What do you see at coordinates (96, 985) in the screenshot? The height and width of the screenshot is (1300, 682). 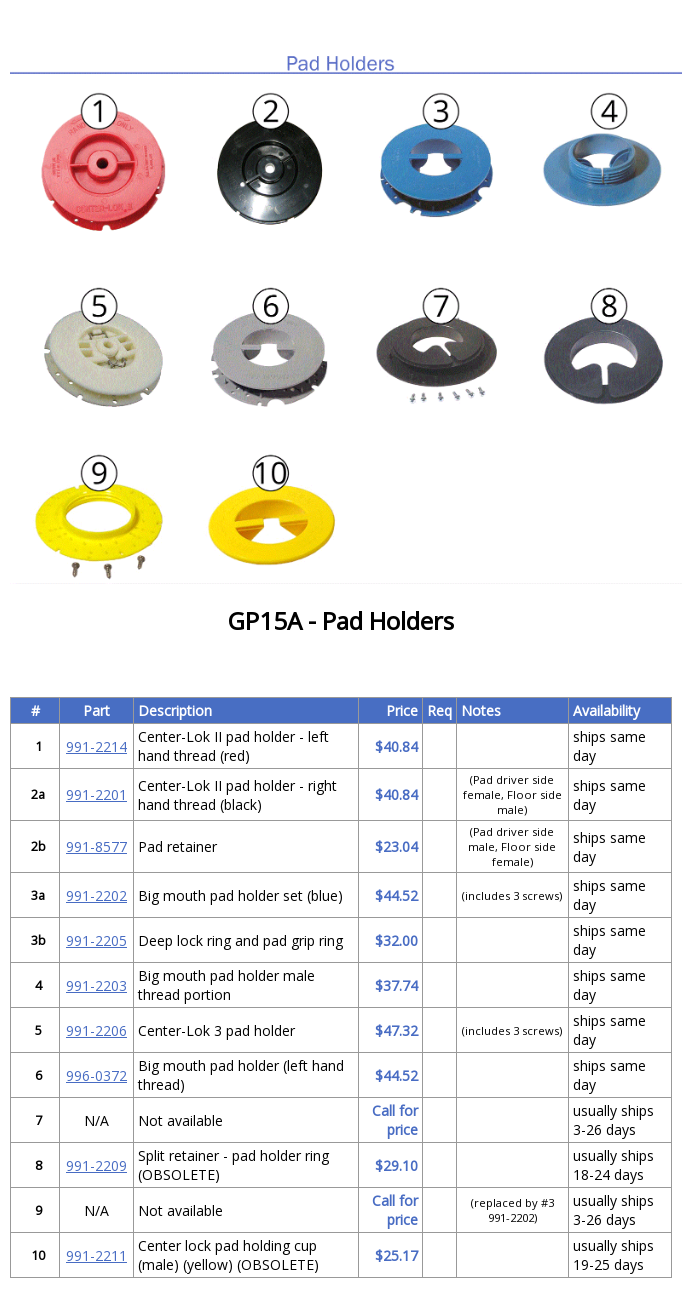 I see `991-2203` at bounding box center [96, 985].